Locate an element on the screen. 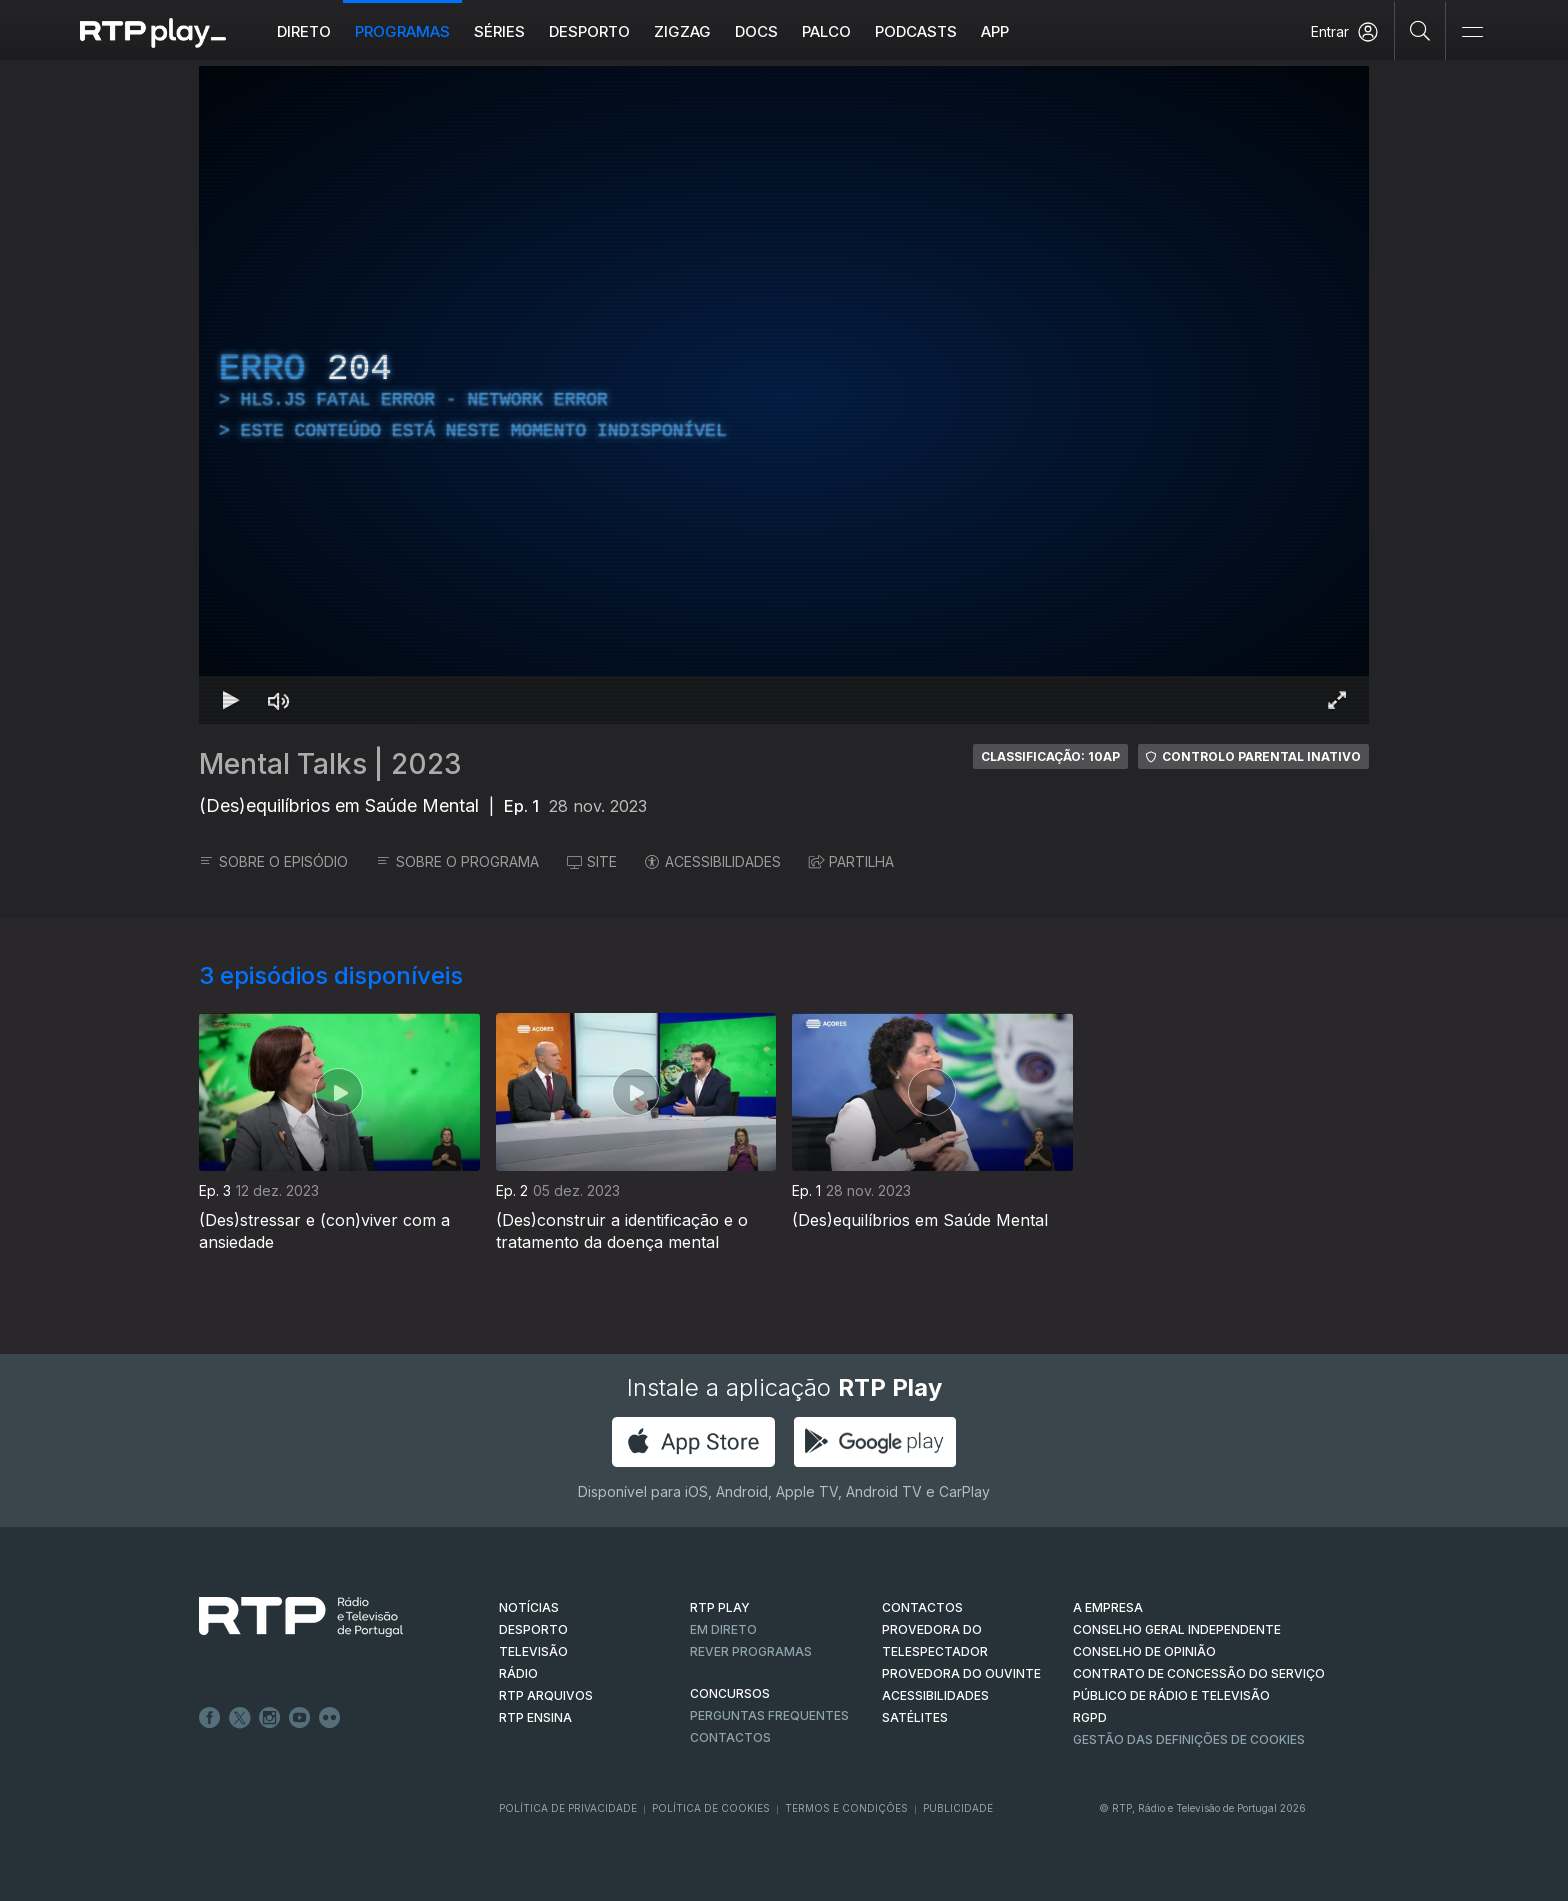 Image resolution: width=1568 pixels, height=1901 pixels. A EMPRESA is located at coordinates (1108, 1607).